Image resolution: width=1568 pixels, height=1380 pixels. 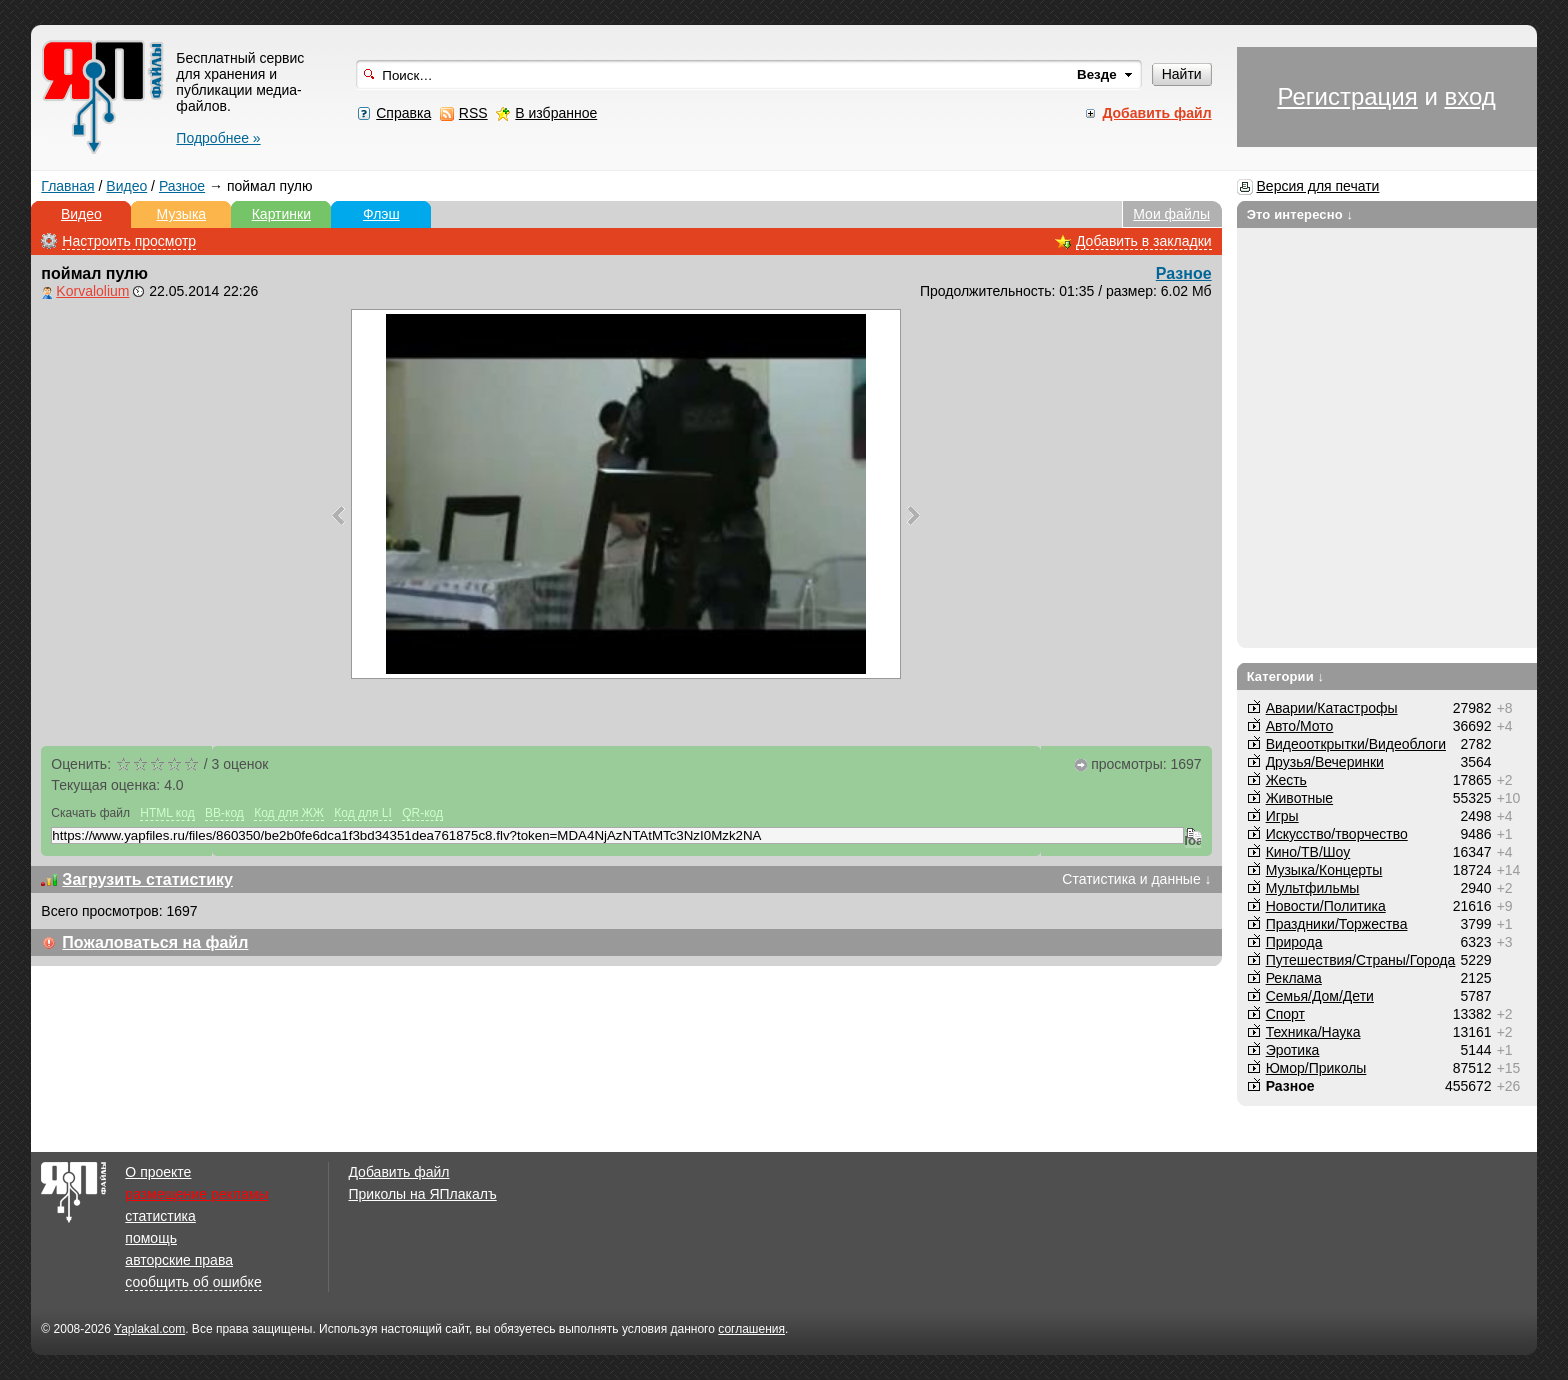 What do you see at coordinates (182, 186) in the screenshot?
I see `Разное` at bounding box center [182, 186].